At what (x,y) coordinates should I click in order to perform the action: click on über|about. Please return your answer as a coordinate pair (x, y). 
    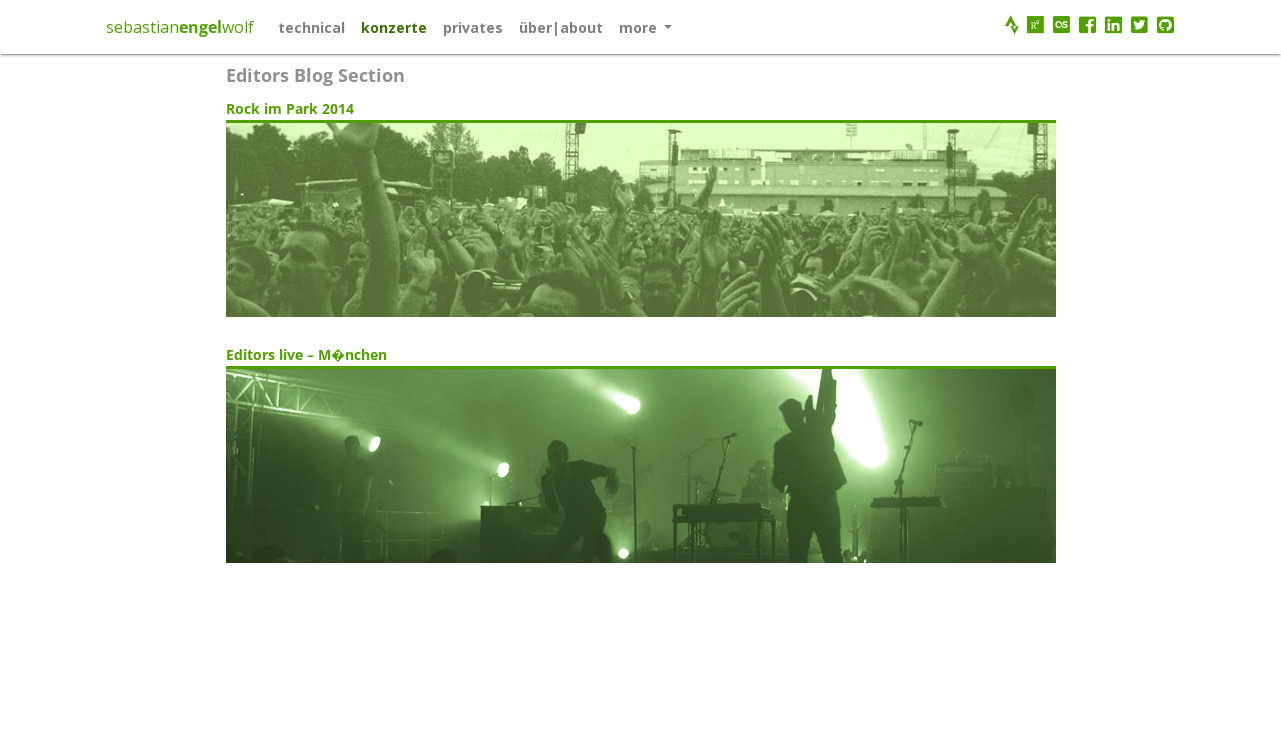
    Looking at the image, I should click on (561, 27).